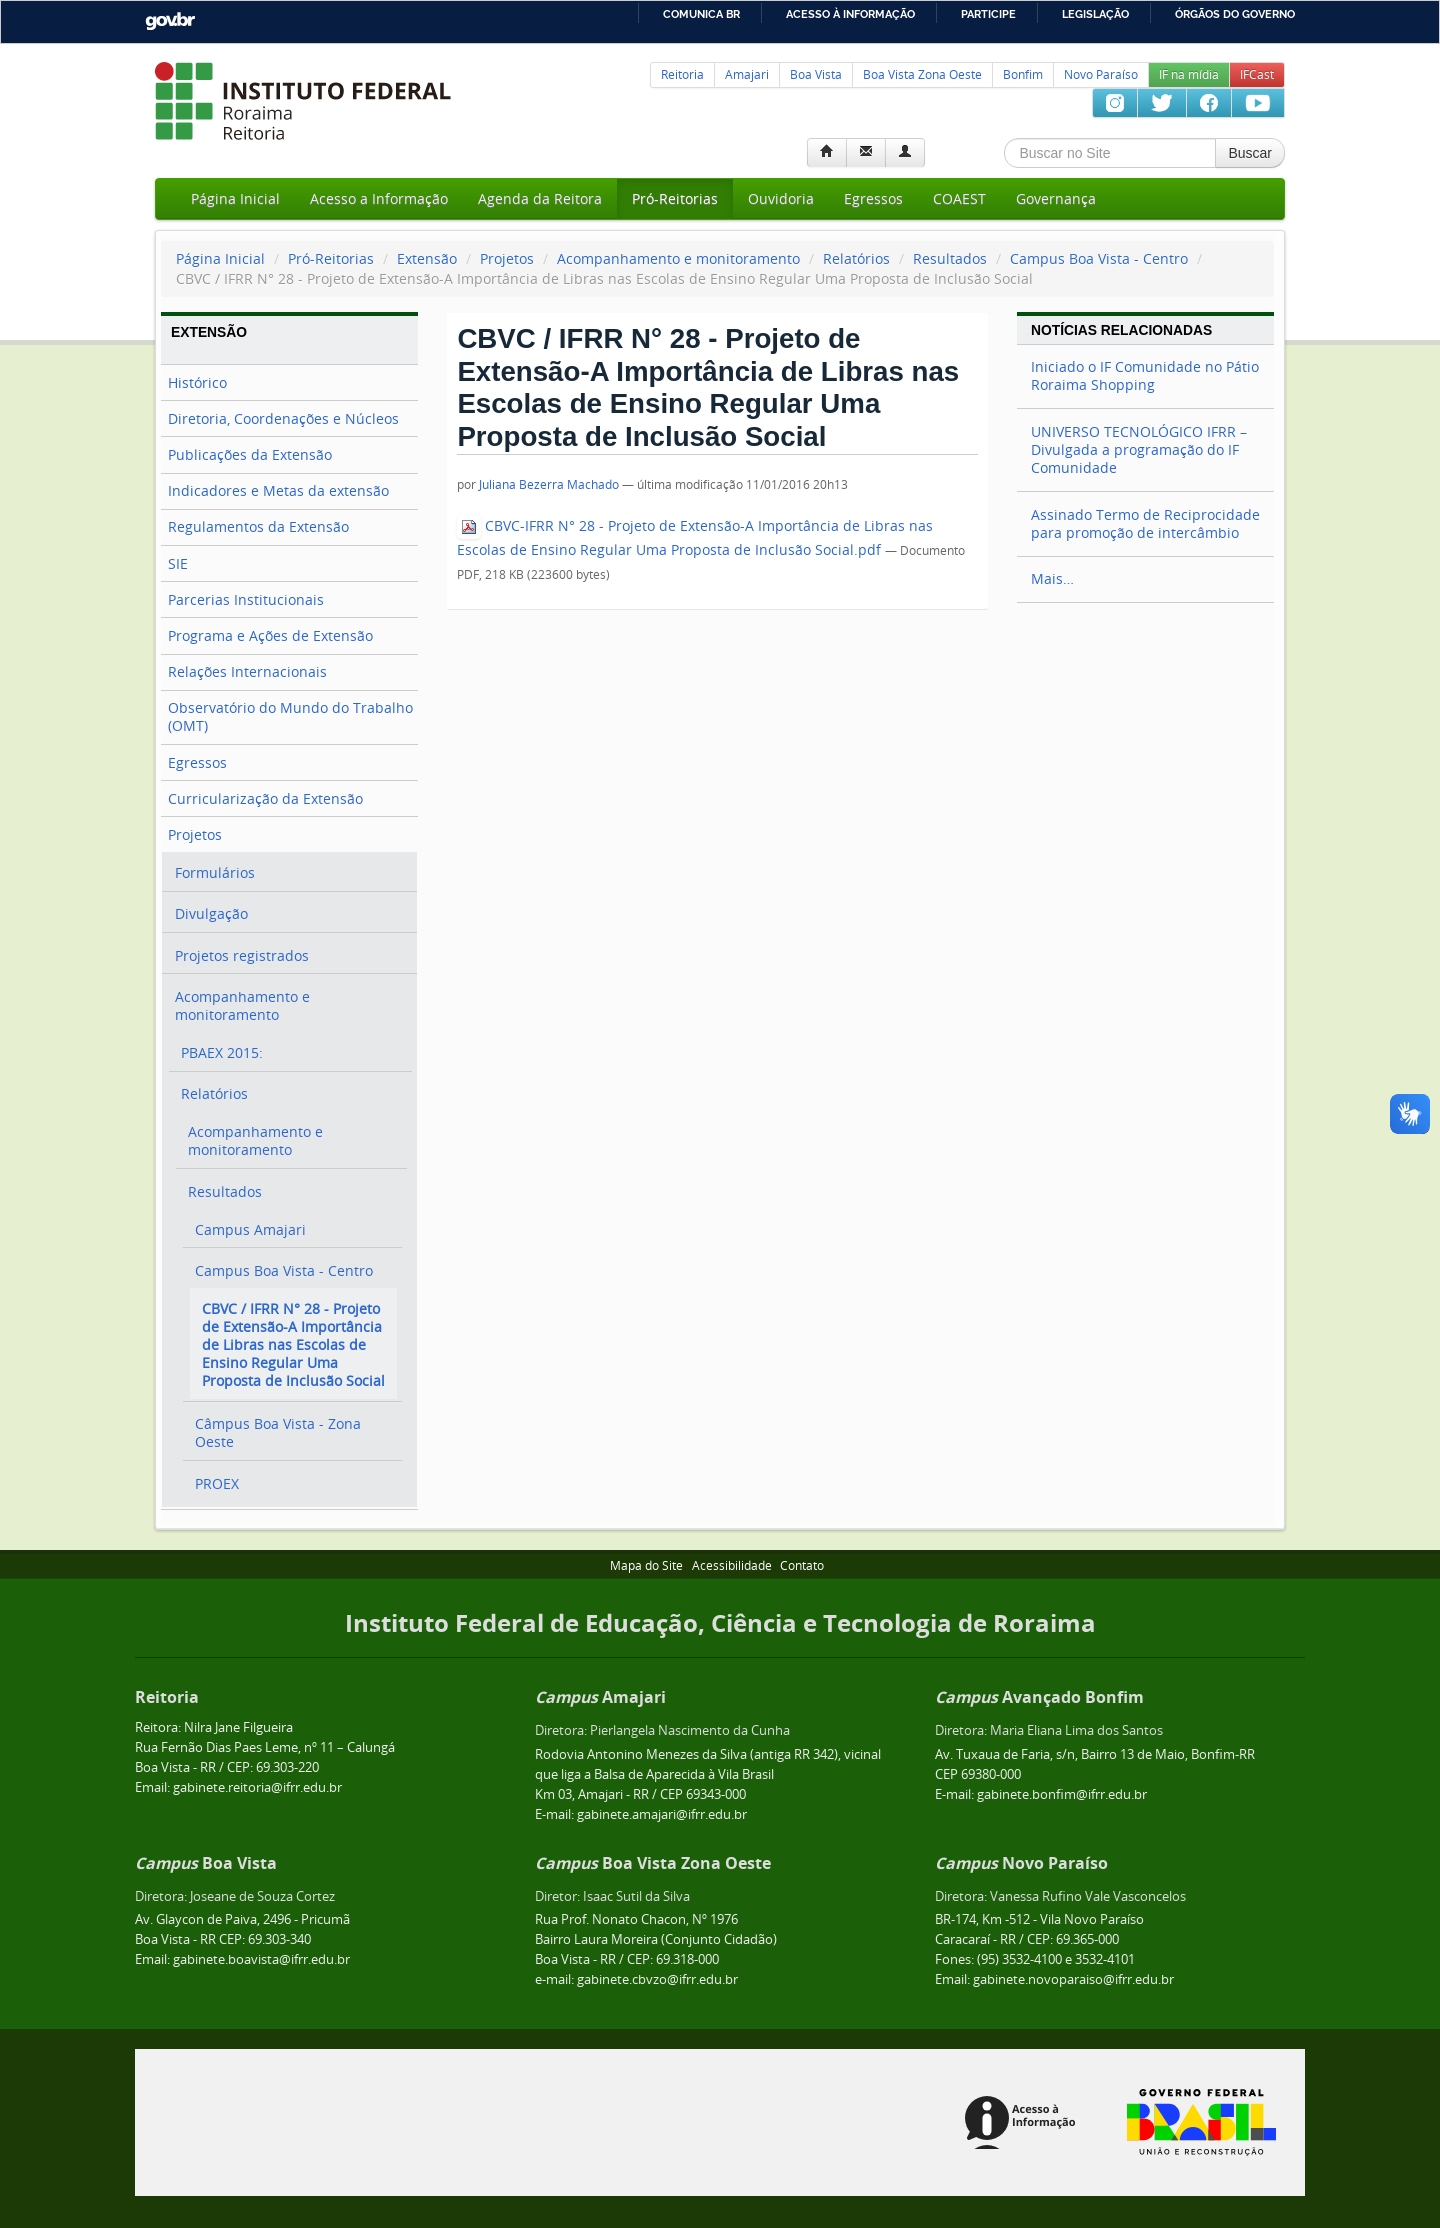  What do you see at coordinates (540, 198) in the screenshot?
I see `Agenda da Reitora` at bounding box center [540, 198].